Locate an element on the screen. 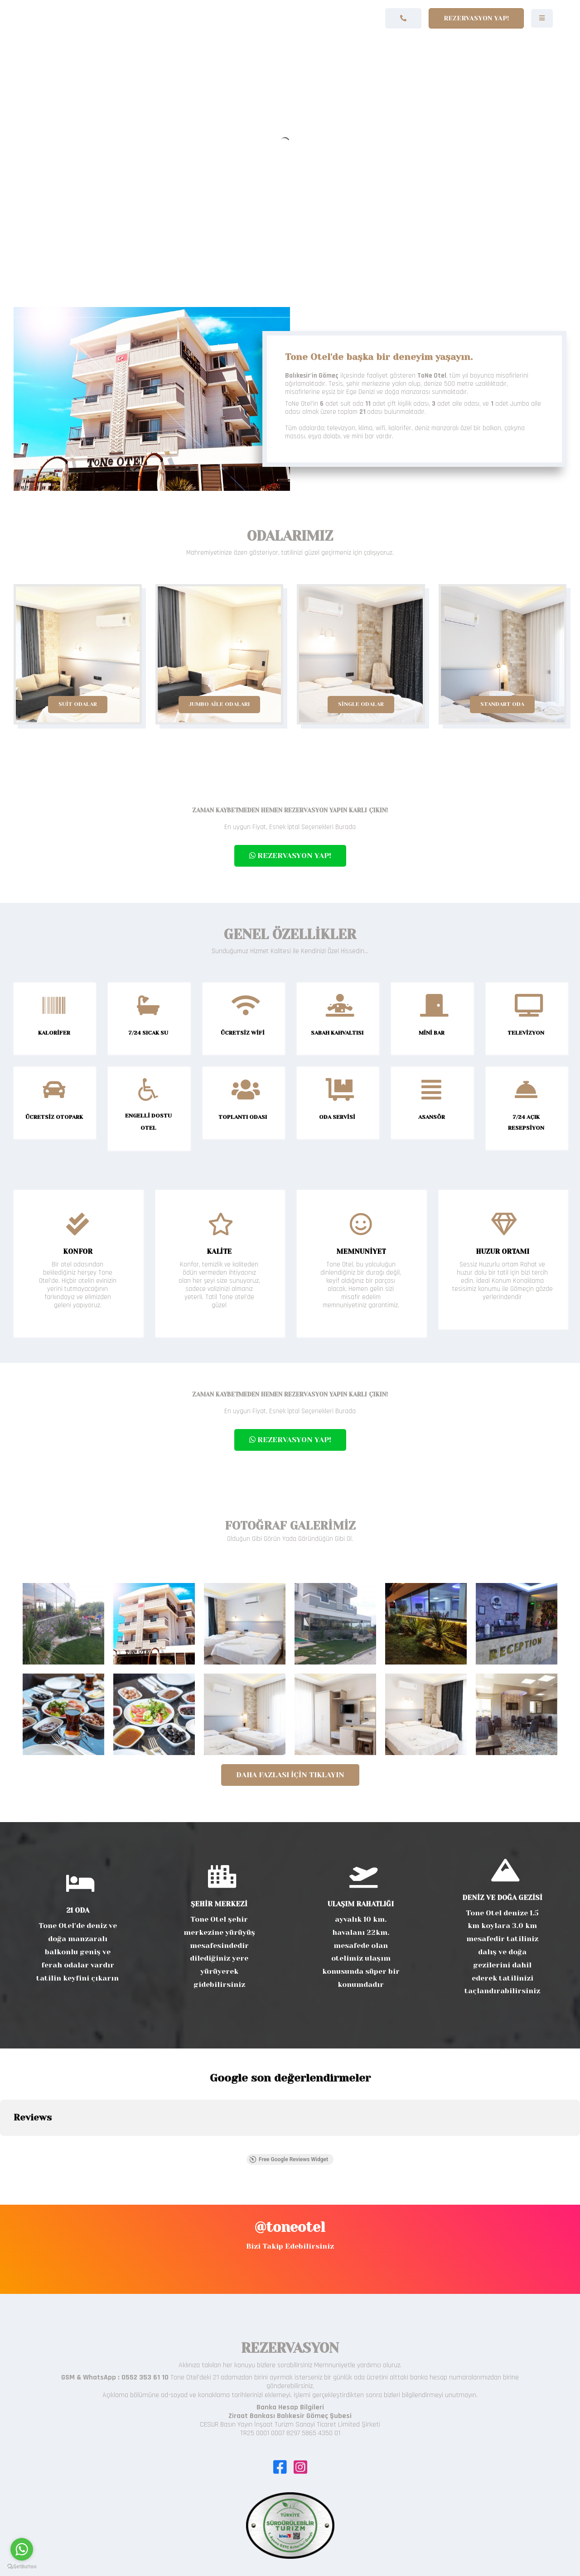  Free Google Reviews Widget is located at coordinates (288, 2159).